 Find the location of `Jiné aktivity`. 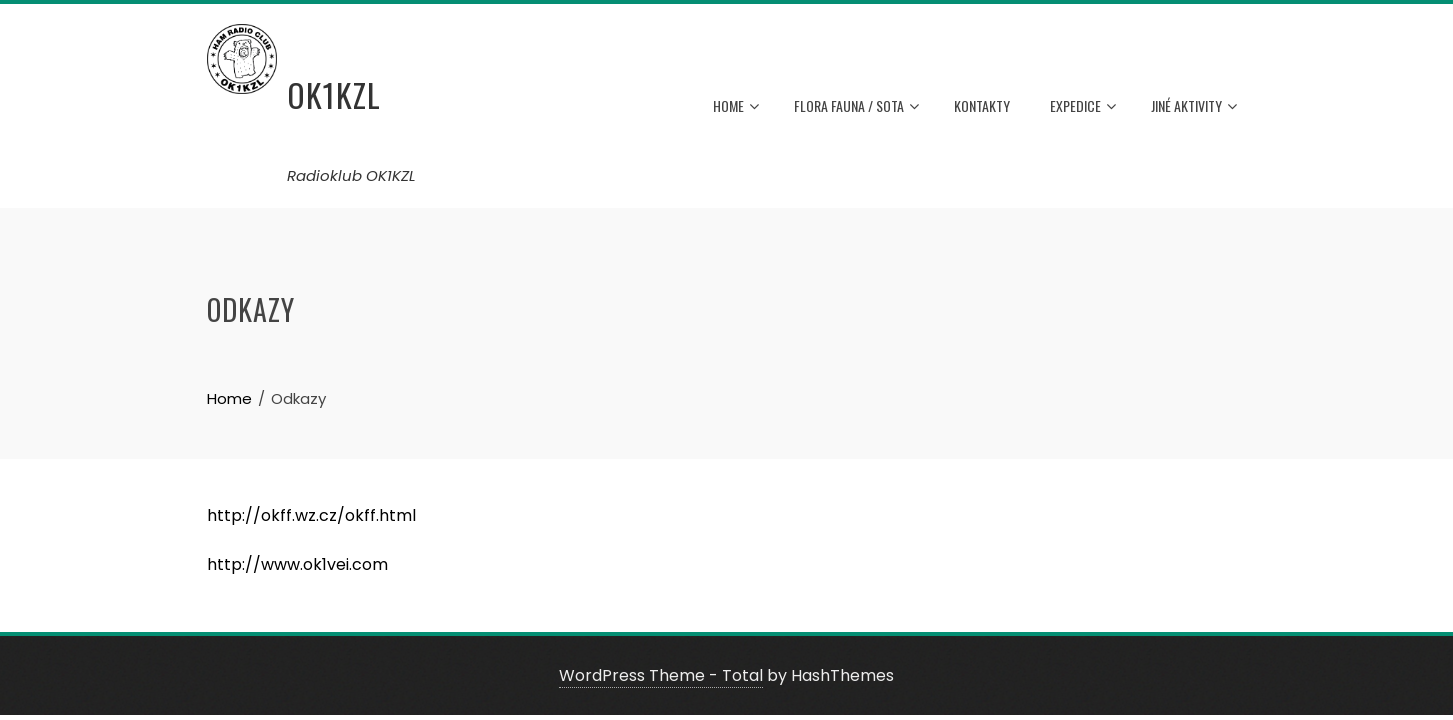

Jiné aktivity is located at coordinates (1194, 107).